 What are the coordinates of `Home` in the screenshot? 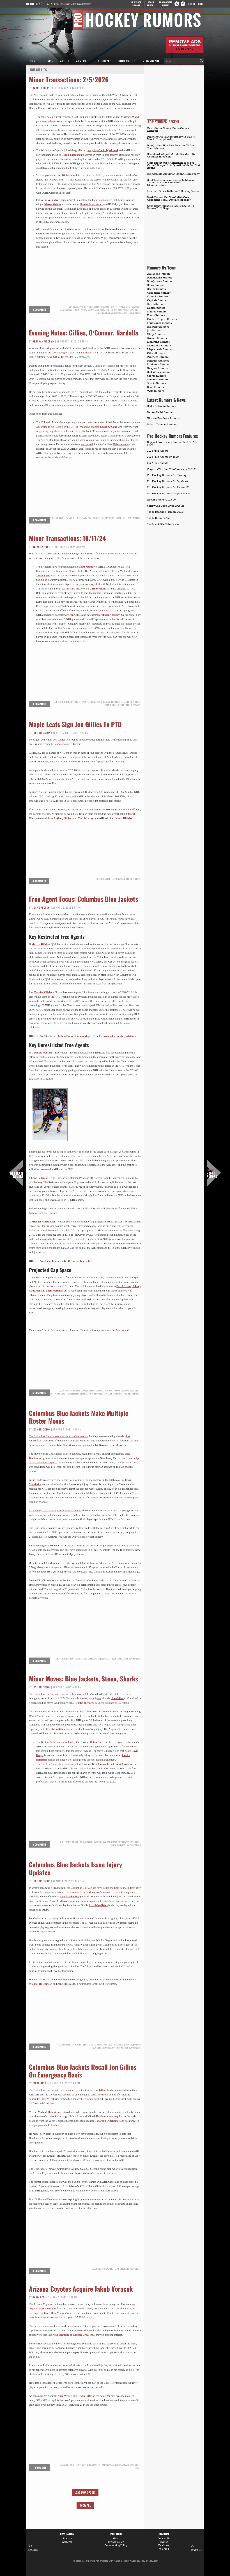 It's located at (33, 61).